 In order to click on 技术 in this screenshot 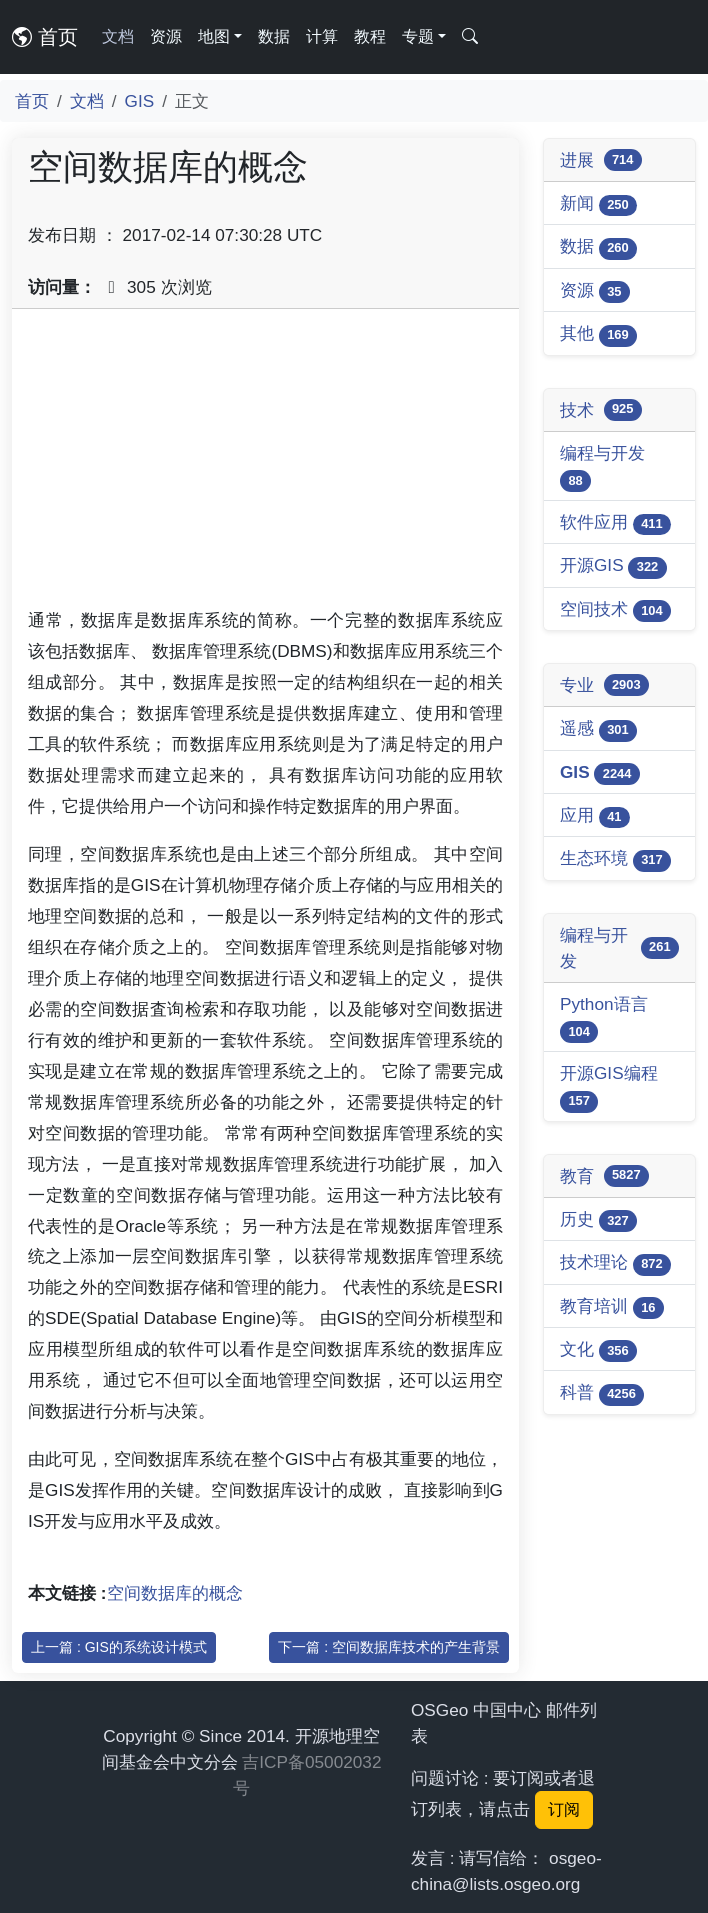, I will do `click(601, 410)`.